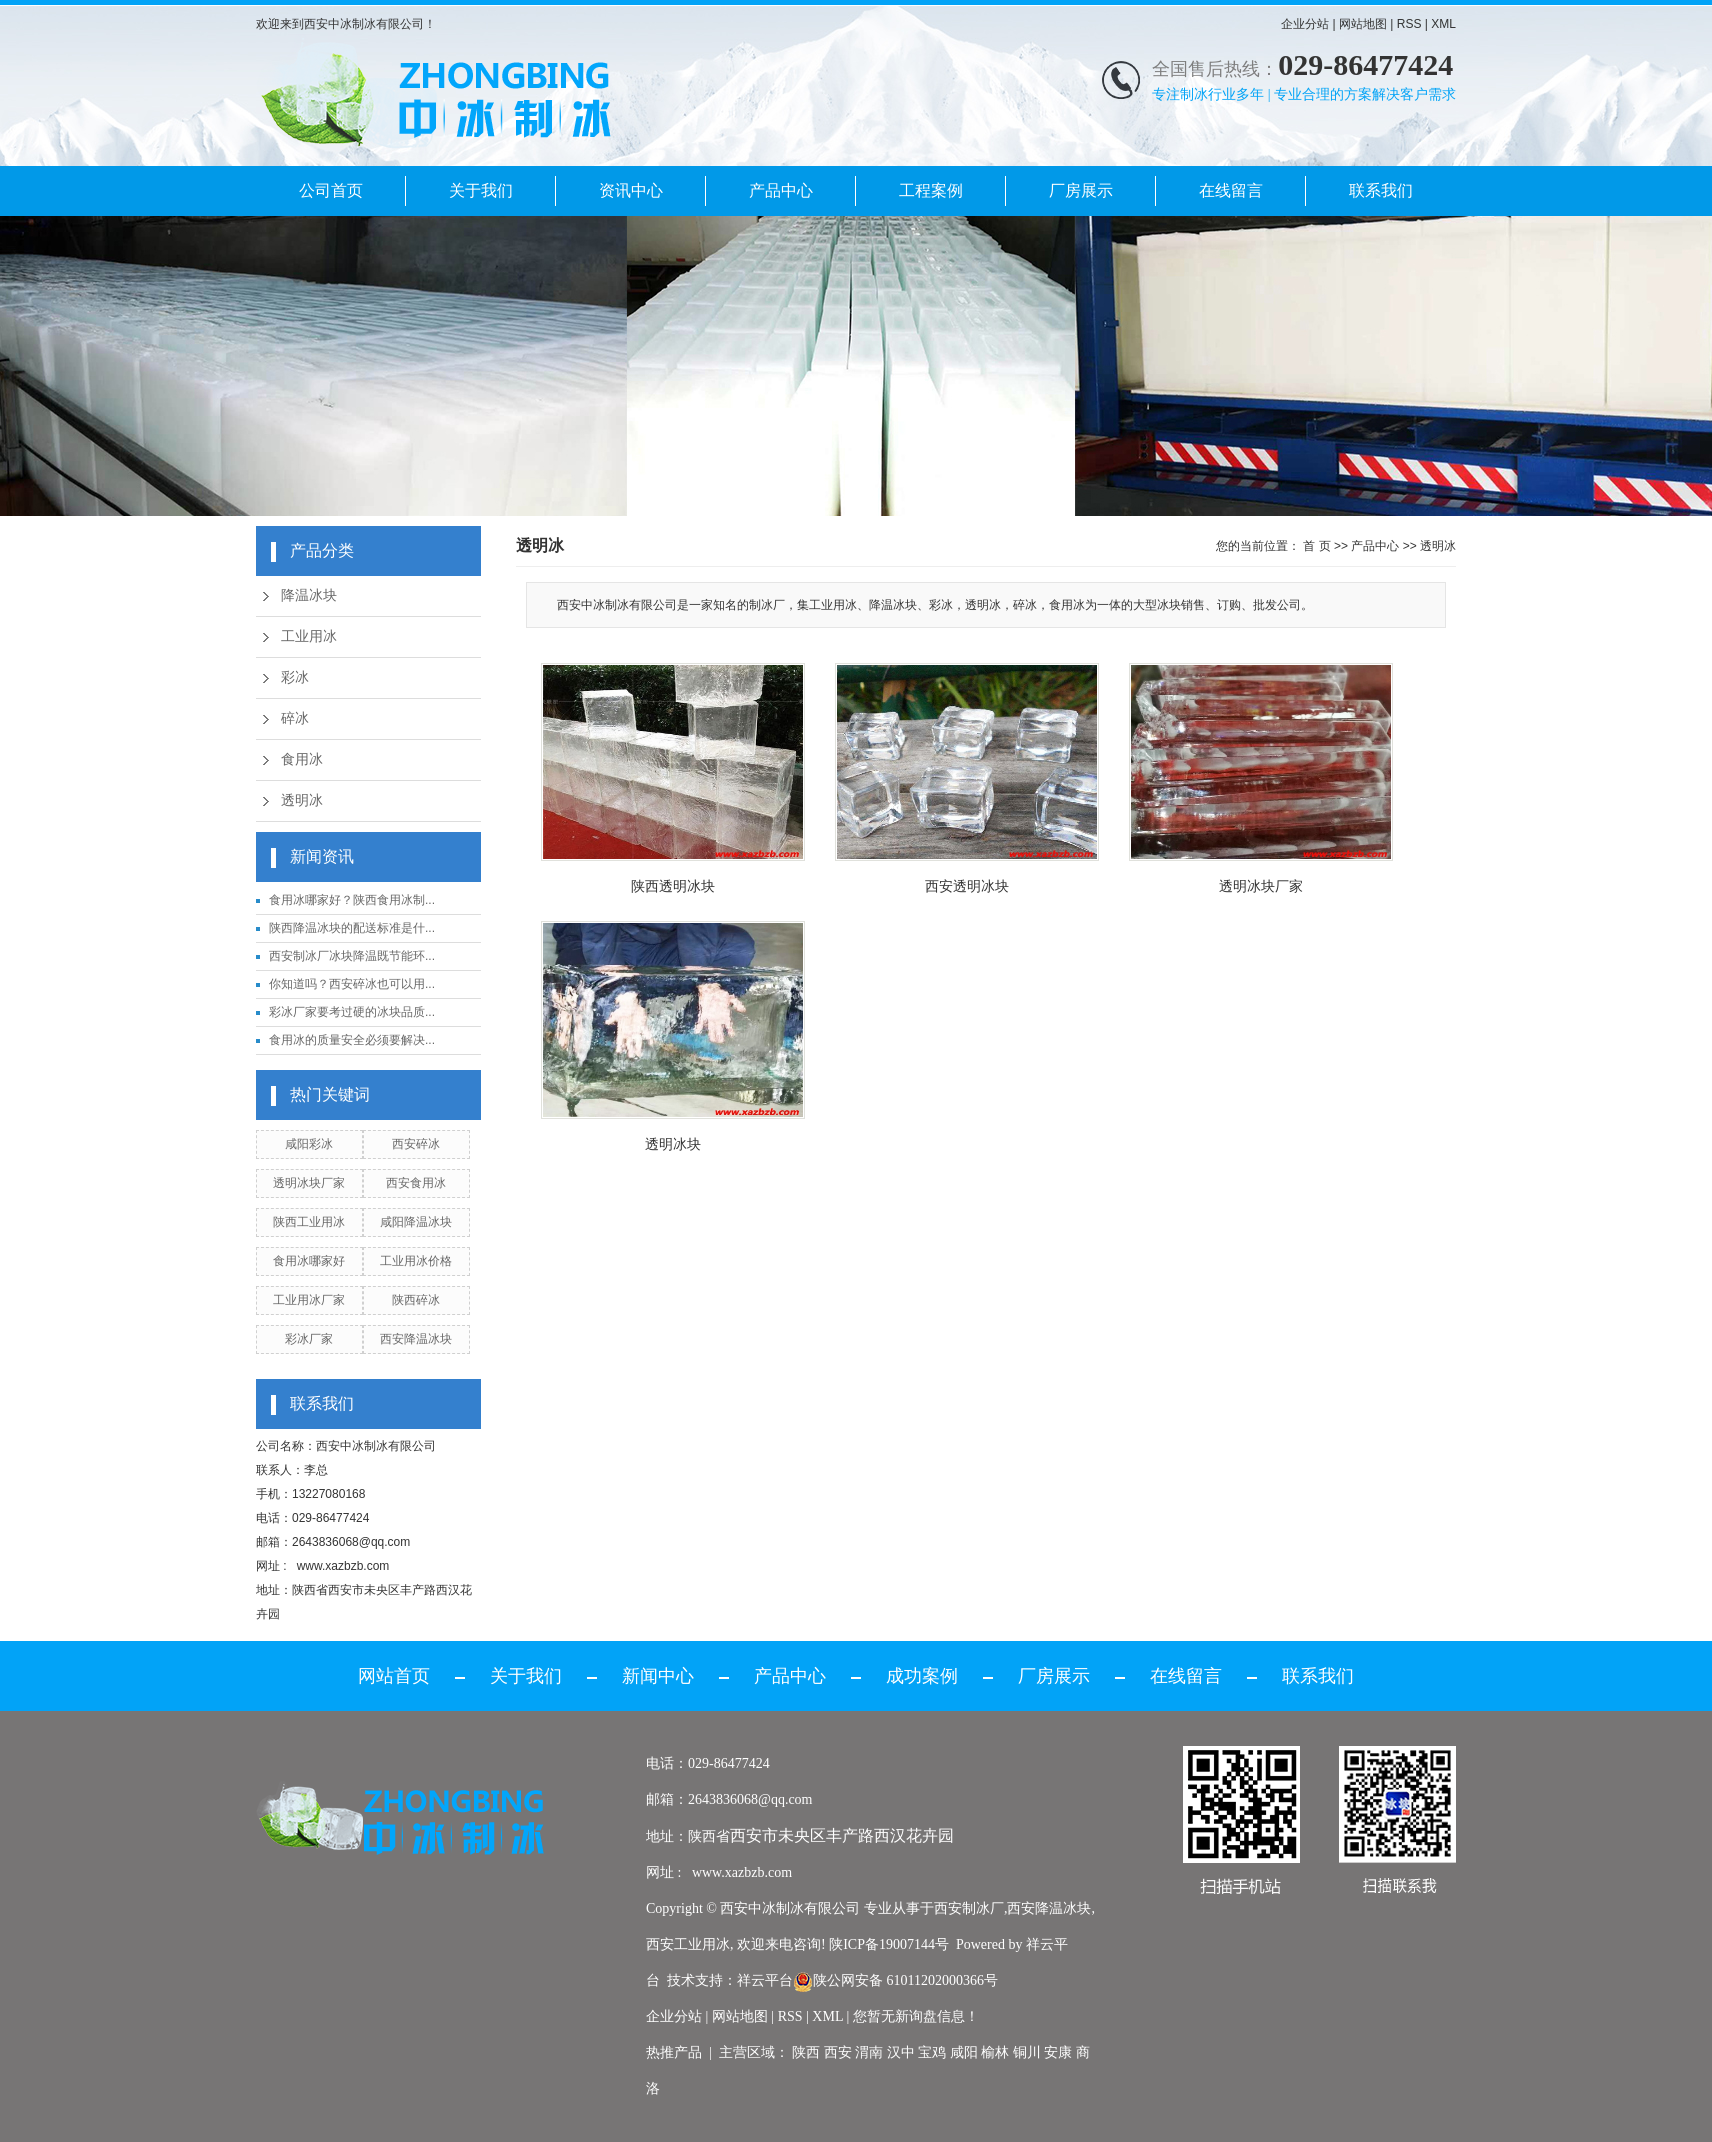 The width and height of the screenshot is (1712, 2142). I want to click on 公司首页, so click(331, 190).